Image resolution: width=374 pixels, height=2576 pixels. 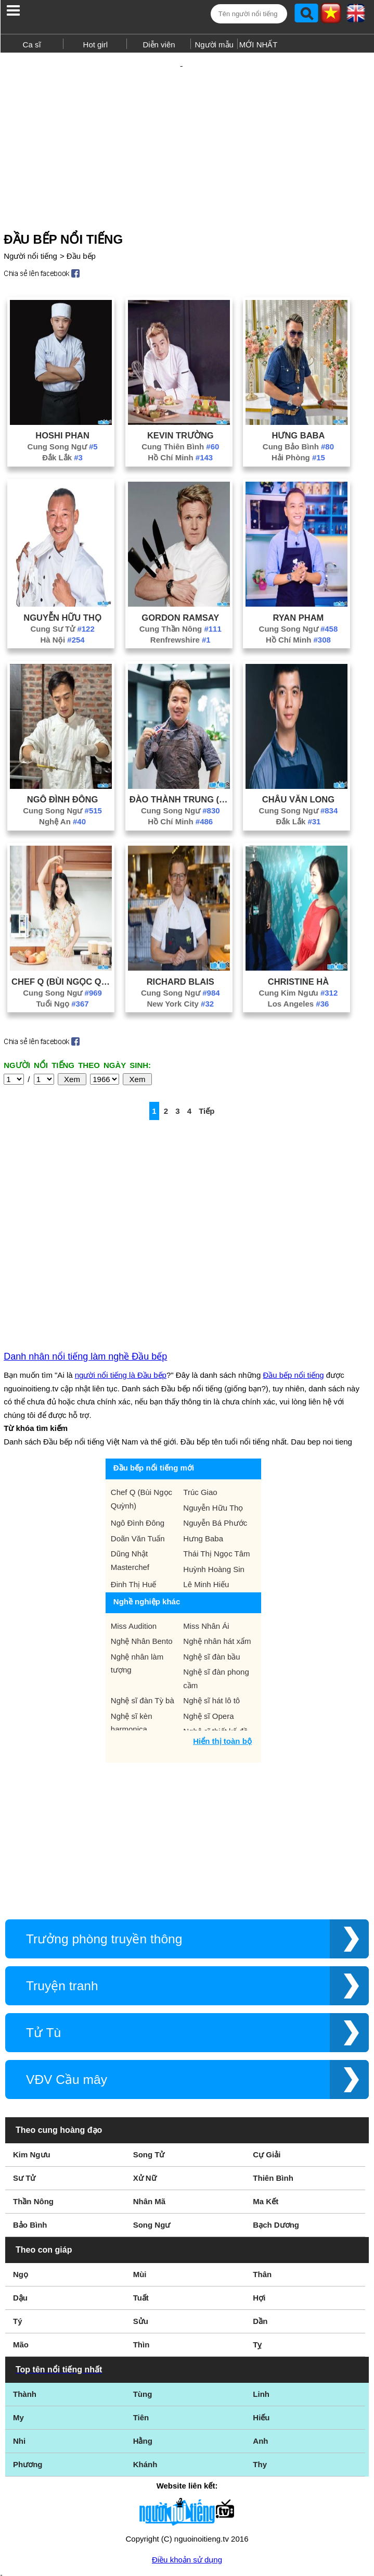 I want to click on Miss Audition, so click(x=134, y=1529).